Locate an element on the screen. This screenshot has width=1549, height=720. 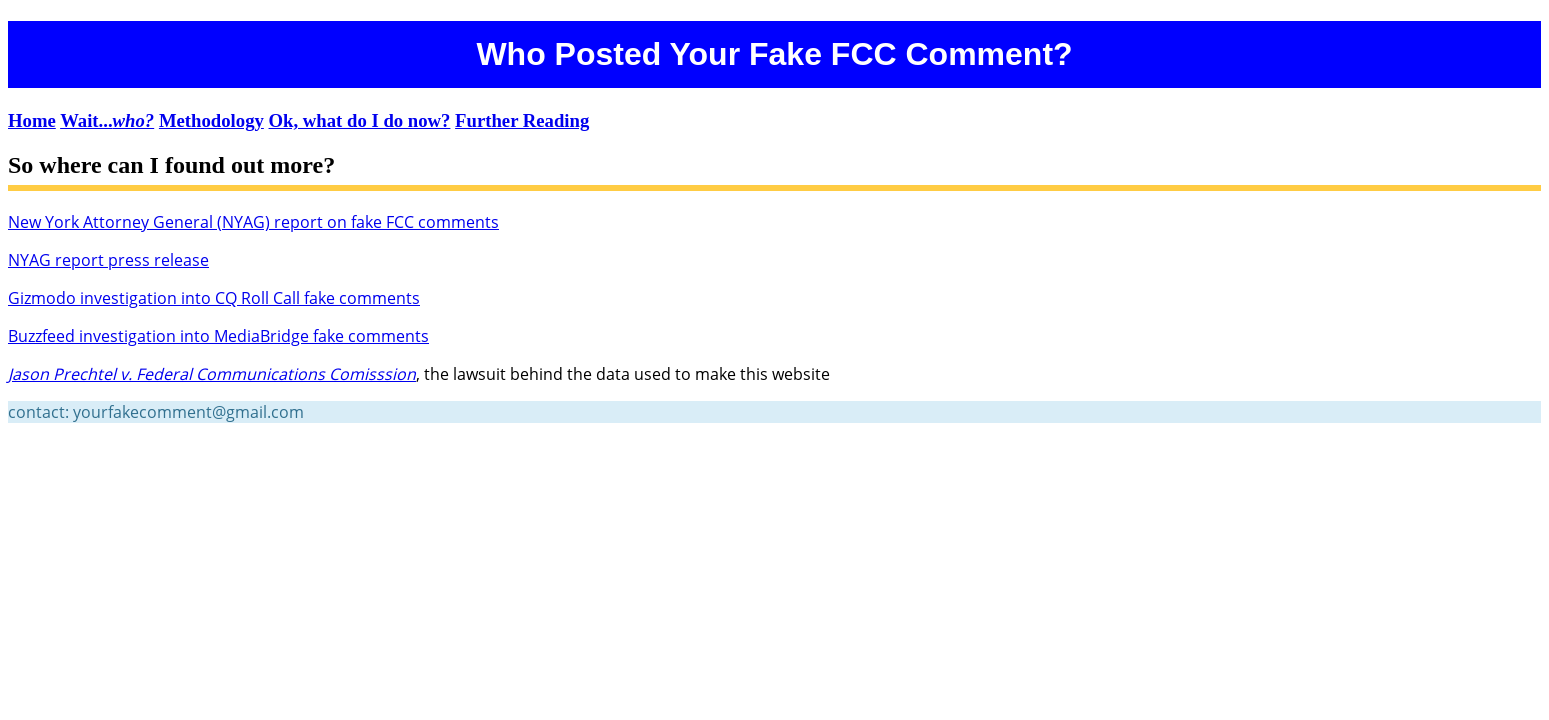
Further Reading is located at coordinates (522, 120).